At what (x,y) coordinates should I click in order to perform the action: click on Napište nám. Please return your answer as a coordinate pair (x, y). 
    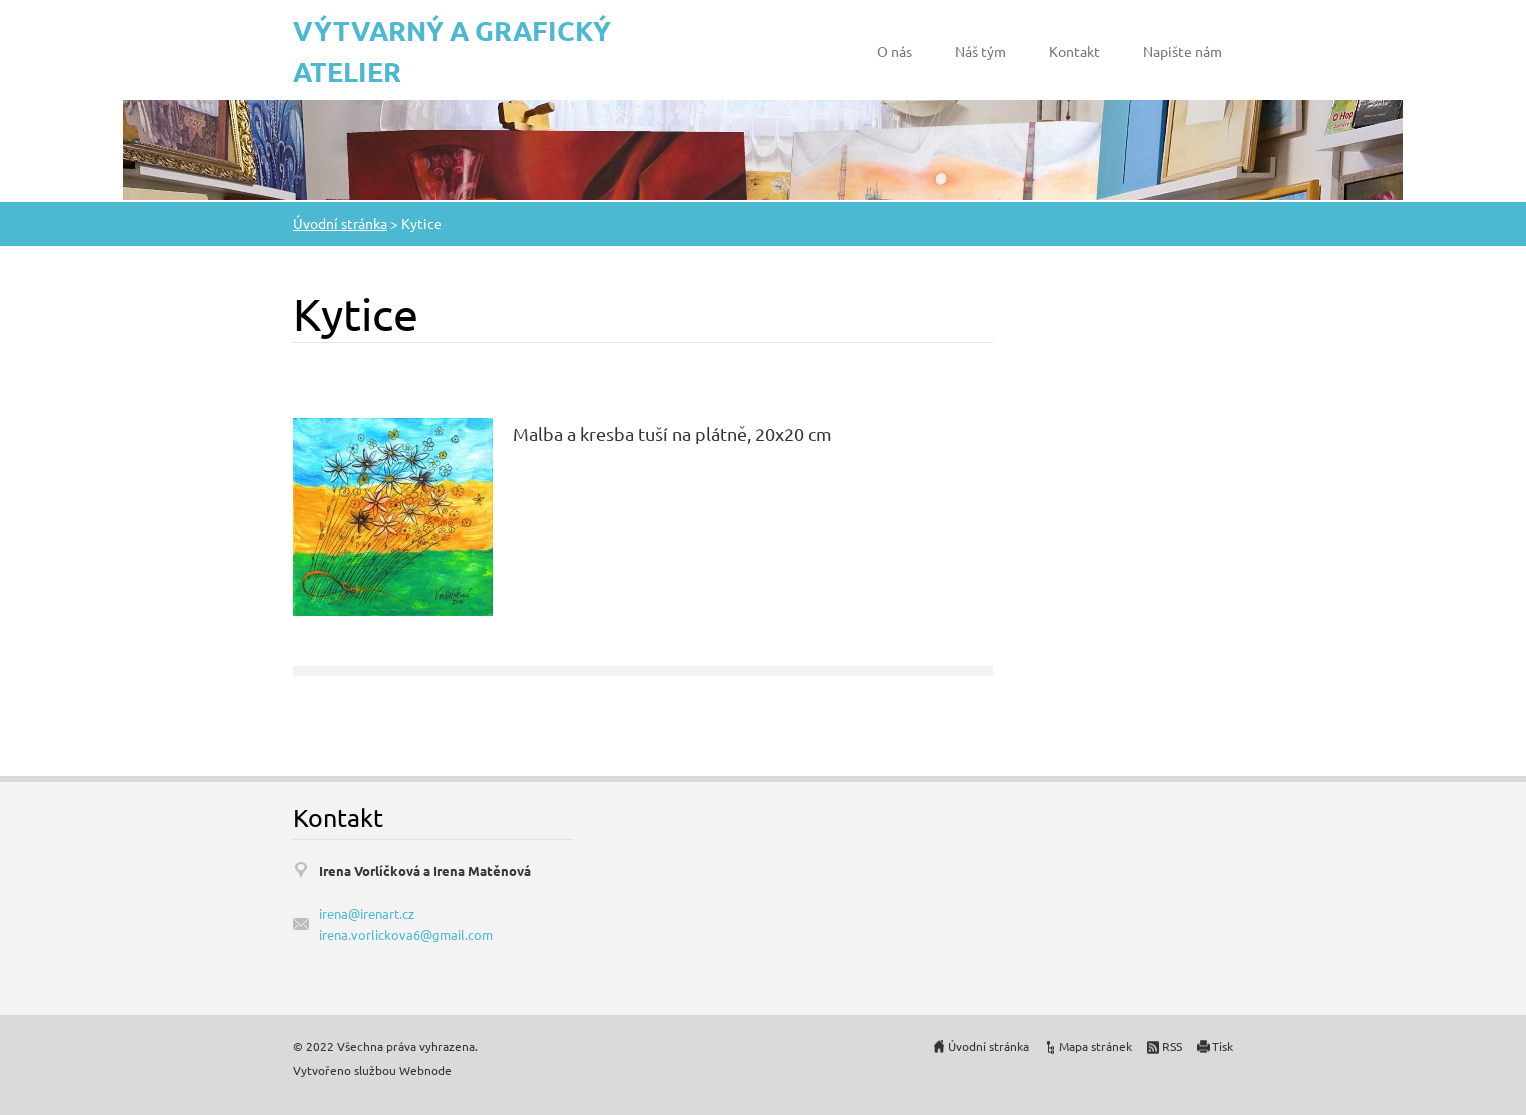
    Looking at the image, I should click on (1182, 51).